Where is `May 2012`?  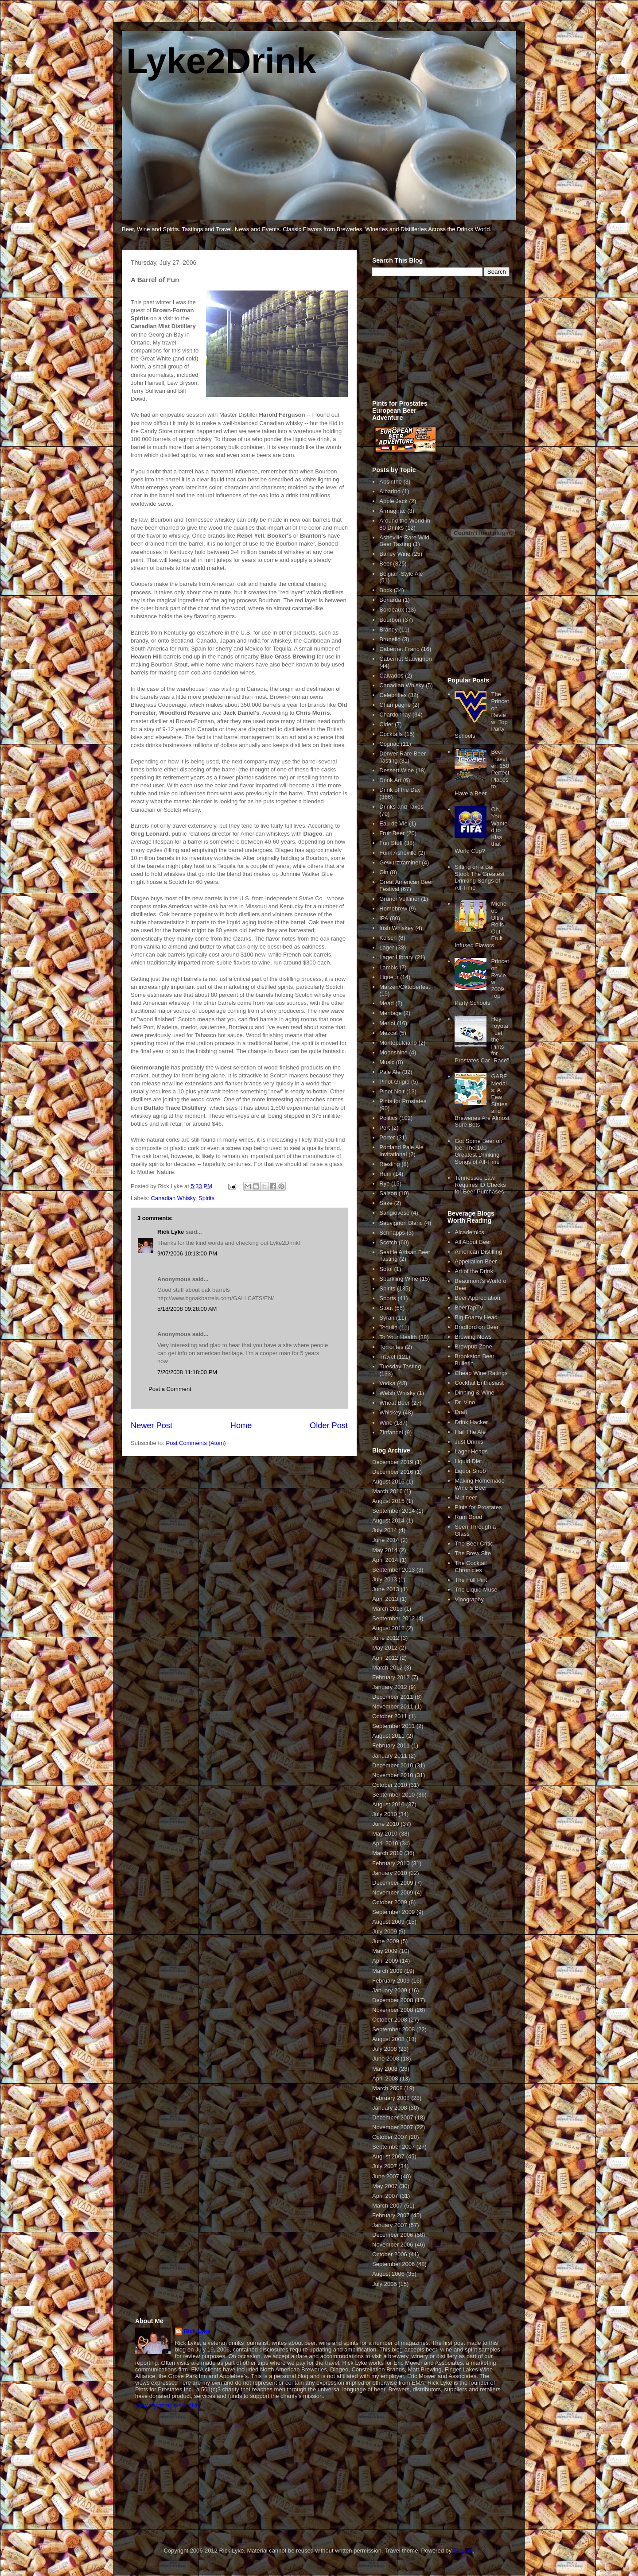 May 2012 is located at coordinates (384, 1647).